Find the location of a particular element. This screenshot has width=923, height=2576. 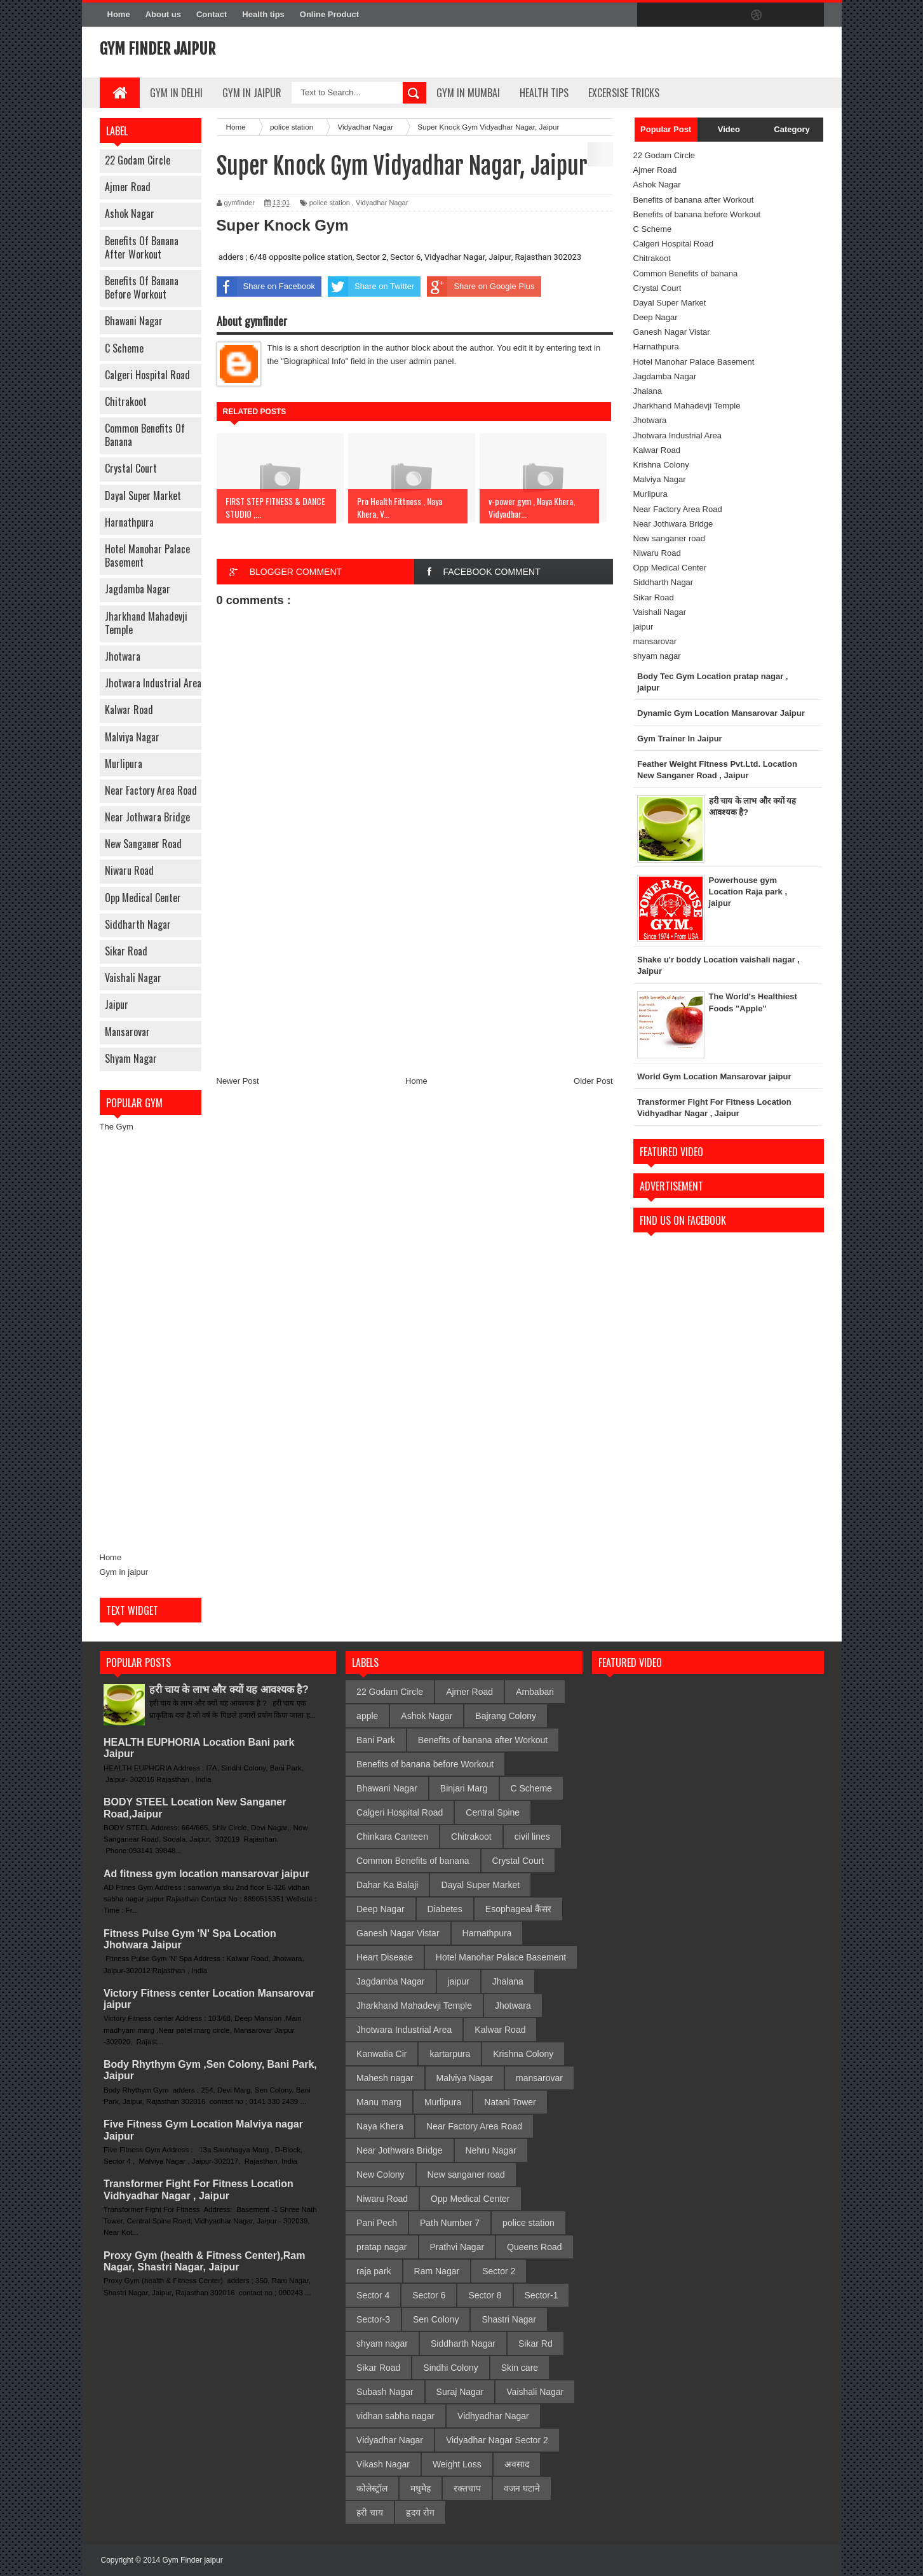

Gym Finder jaipur is located at coordinates (157, 48).